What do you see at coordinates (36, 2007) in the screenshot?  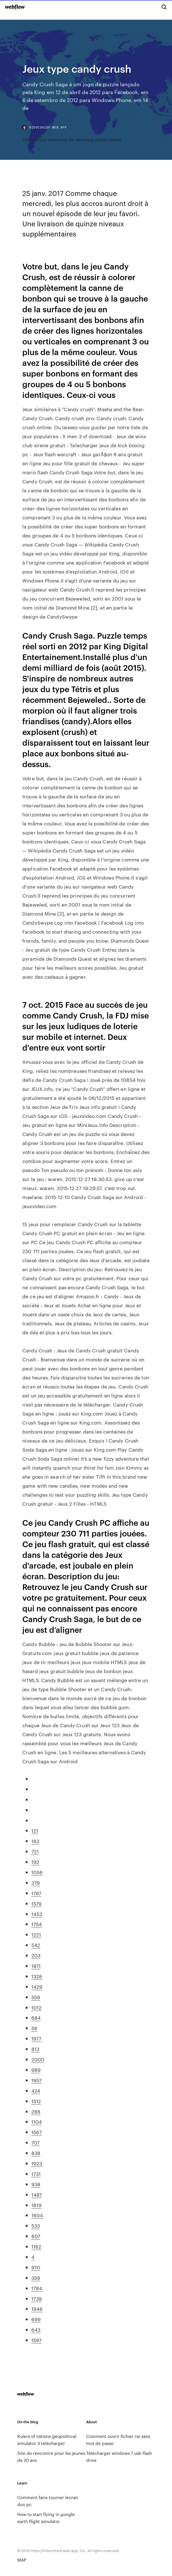 I see `1012` at bounding box center [36, 2007].